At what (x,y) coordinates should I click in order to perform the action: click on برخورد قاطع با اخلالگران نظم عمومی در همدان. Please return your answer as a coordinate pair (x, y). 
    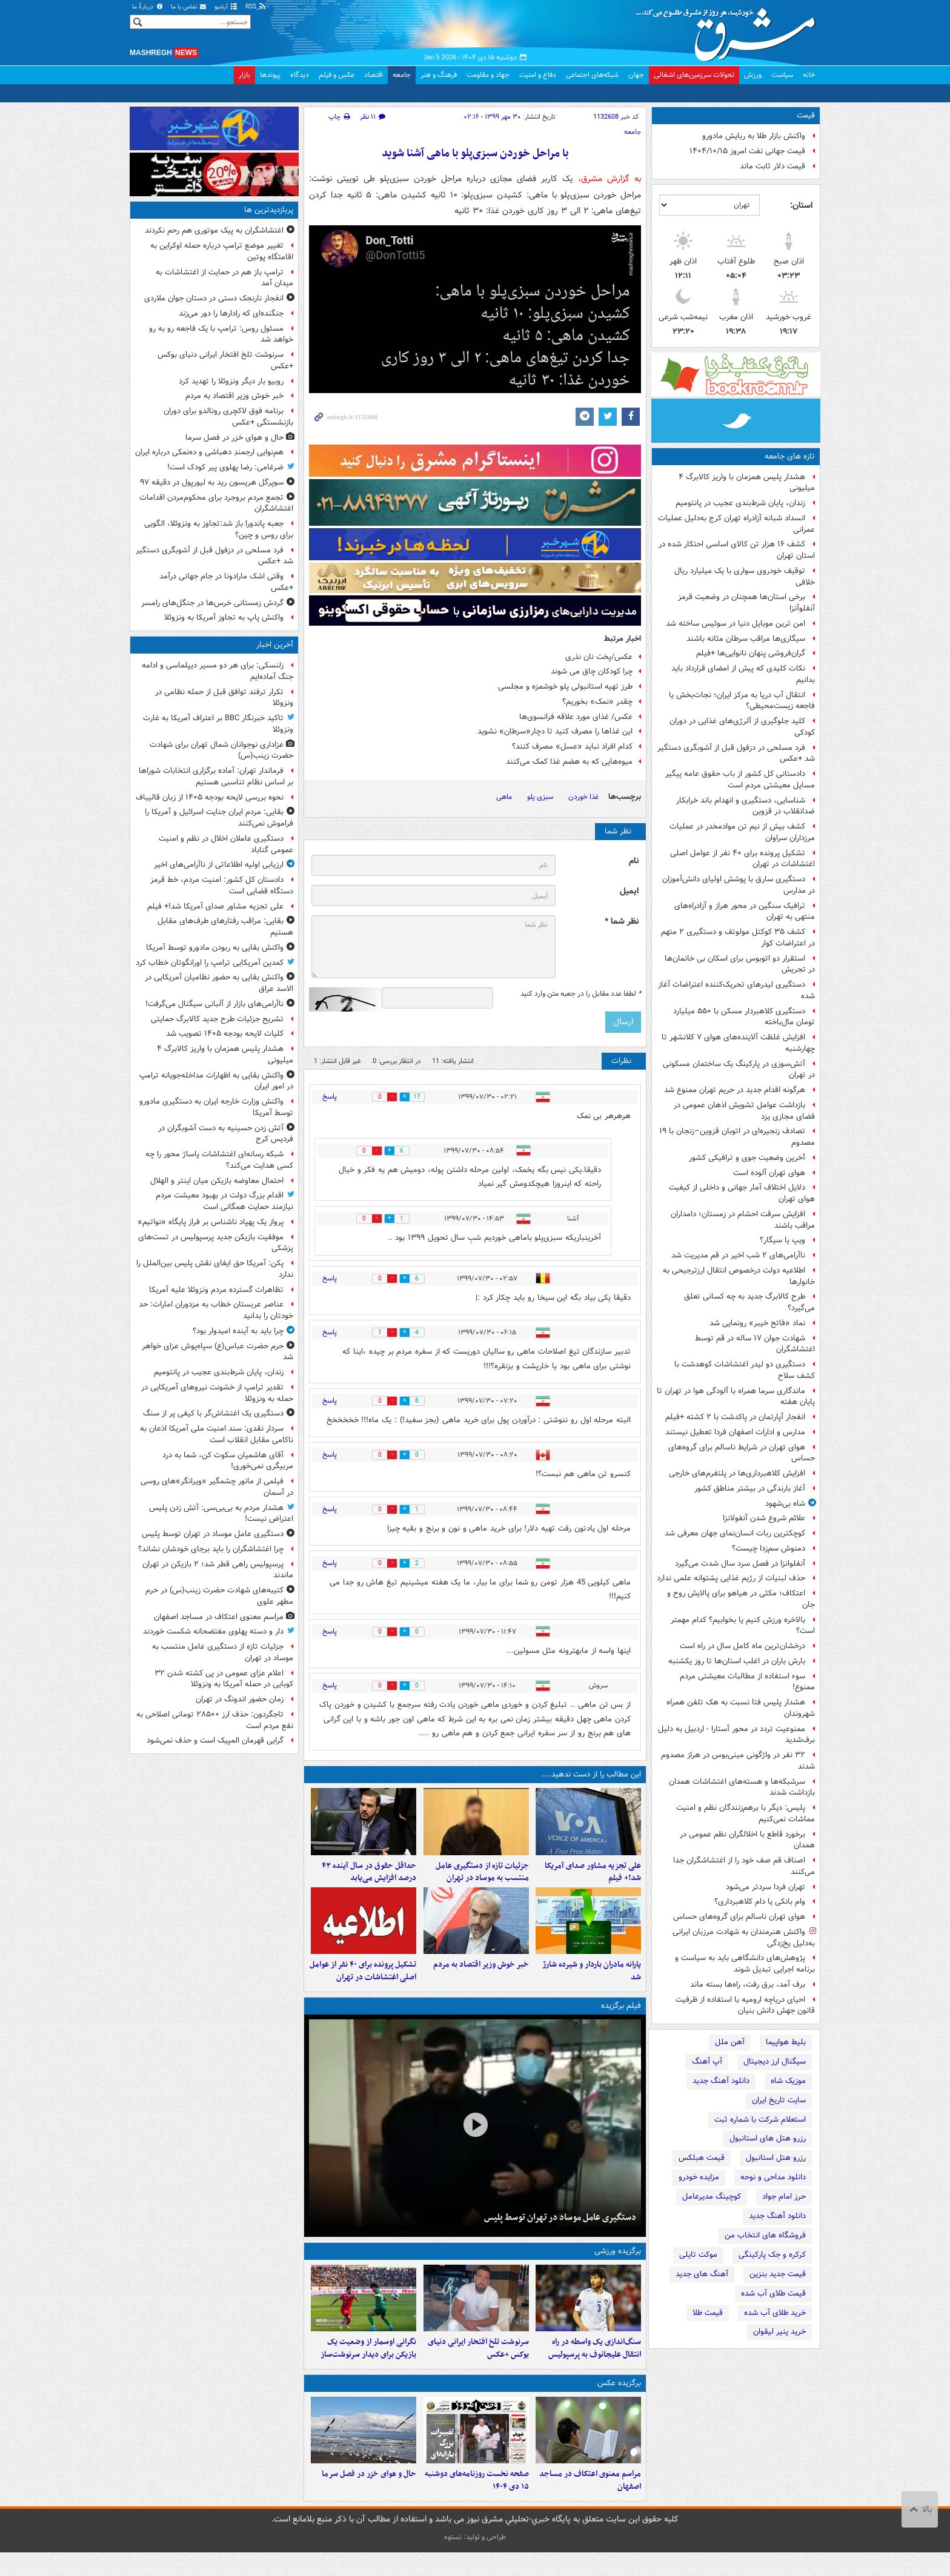
    Looking at the image, I should click on (747, 1840).